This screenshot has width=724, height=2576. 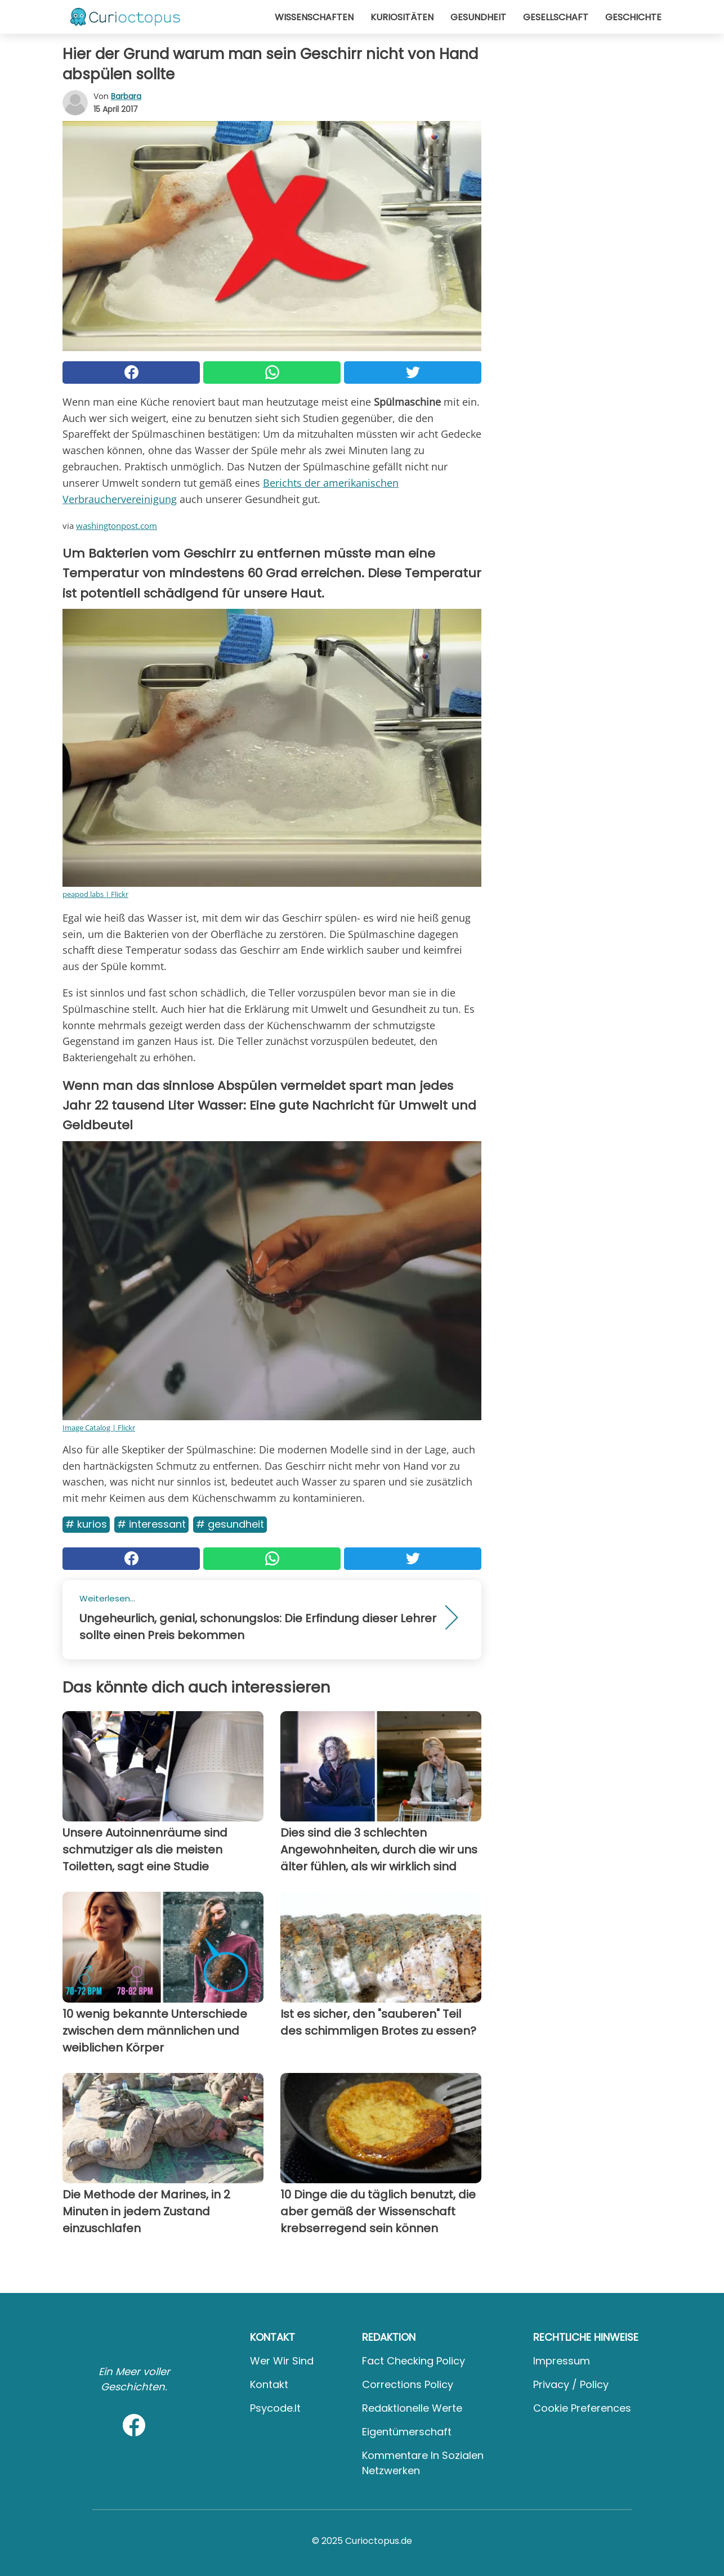 I want to click on # Gesundheit, so click(x=230, y=1524).